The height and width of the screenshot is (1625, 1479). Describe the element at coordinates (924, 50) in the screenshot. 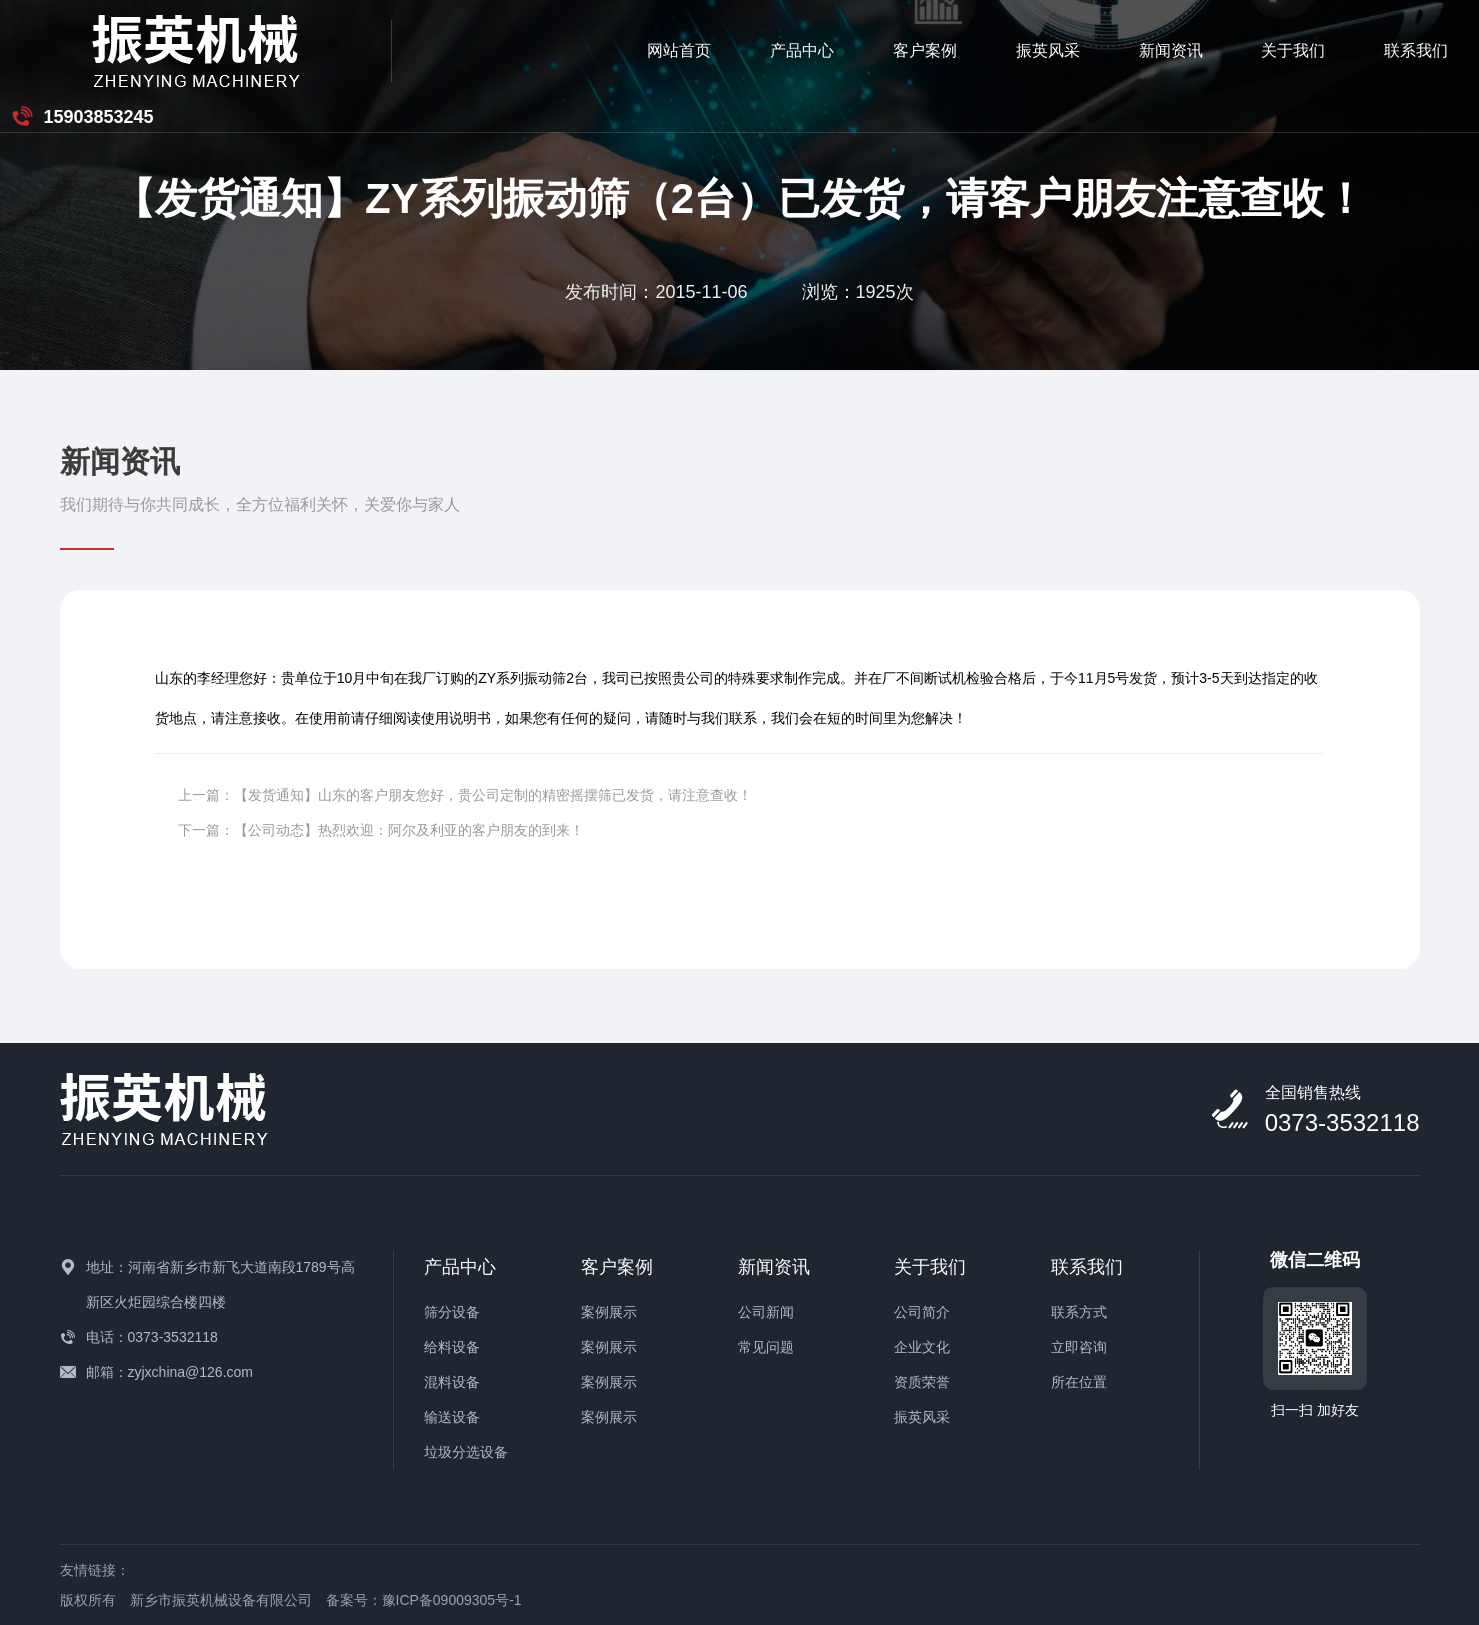

I see `新闻资讯` at that location.